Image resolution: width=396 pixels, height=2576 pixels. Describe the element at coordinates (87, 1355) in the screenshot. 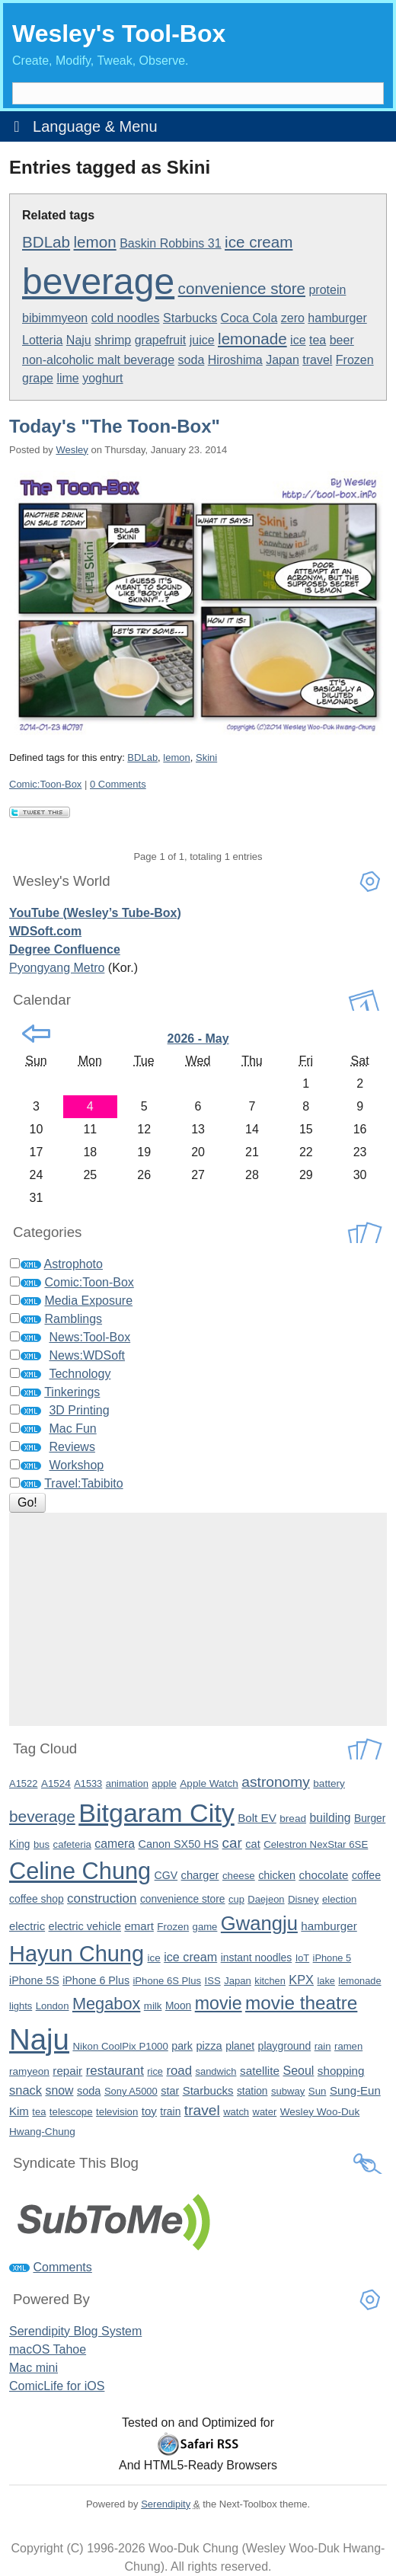

I see `News:WDSoft` at that location.